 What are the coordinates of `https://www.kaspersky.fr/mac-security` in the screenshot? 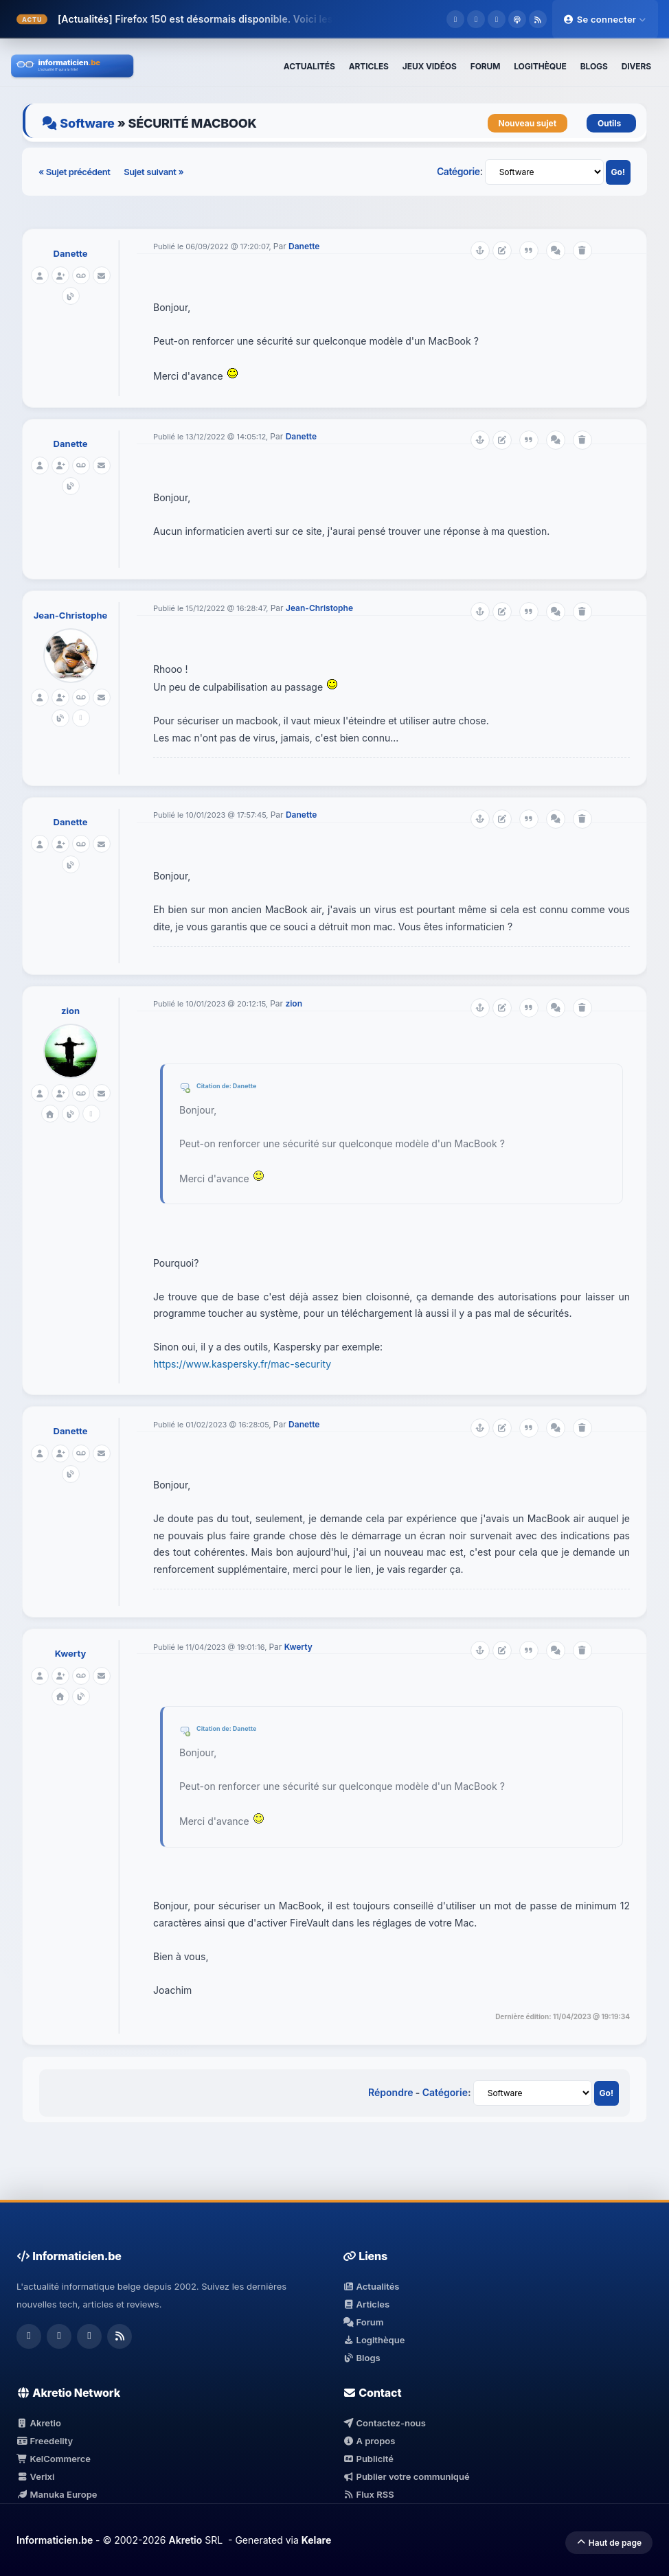 It's located at (242, 1364).